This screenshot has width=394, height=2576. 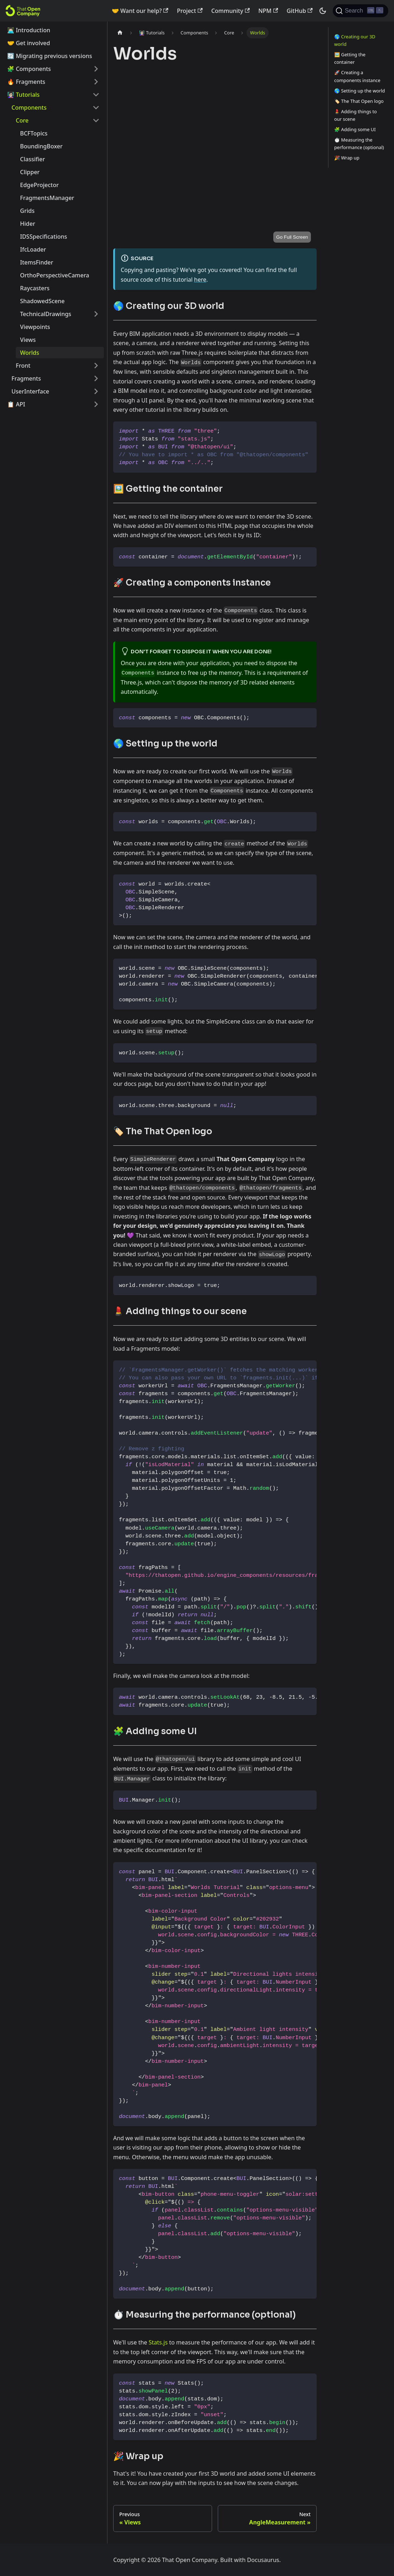 I want to click on Project, so click(x=190, y=11).